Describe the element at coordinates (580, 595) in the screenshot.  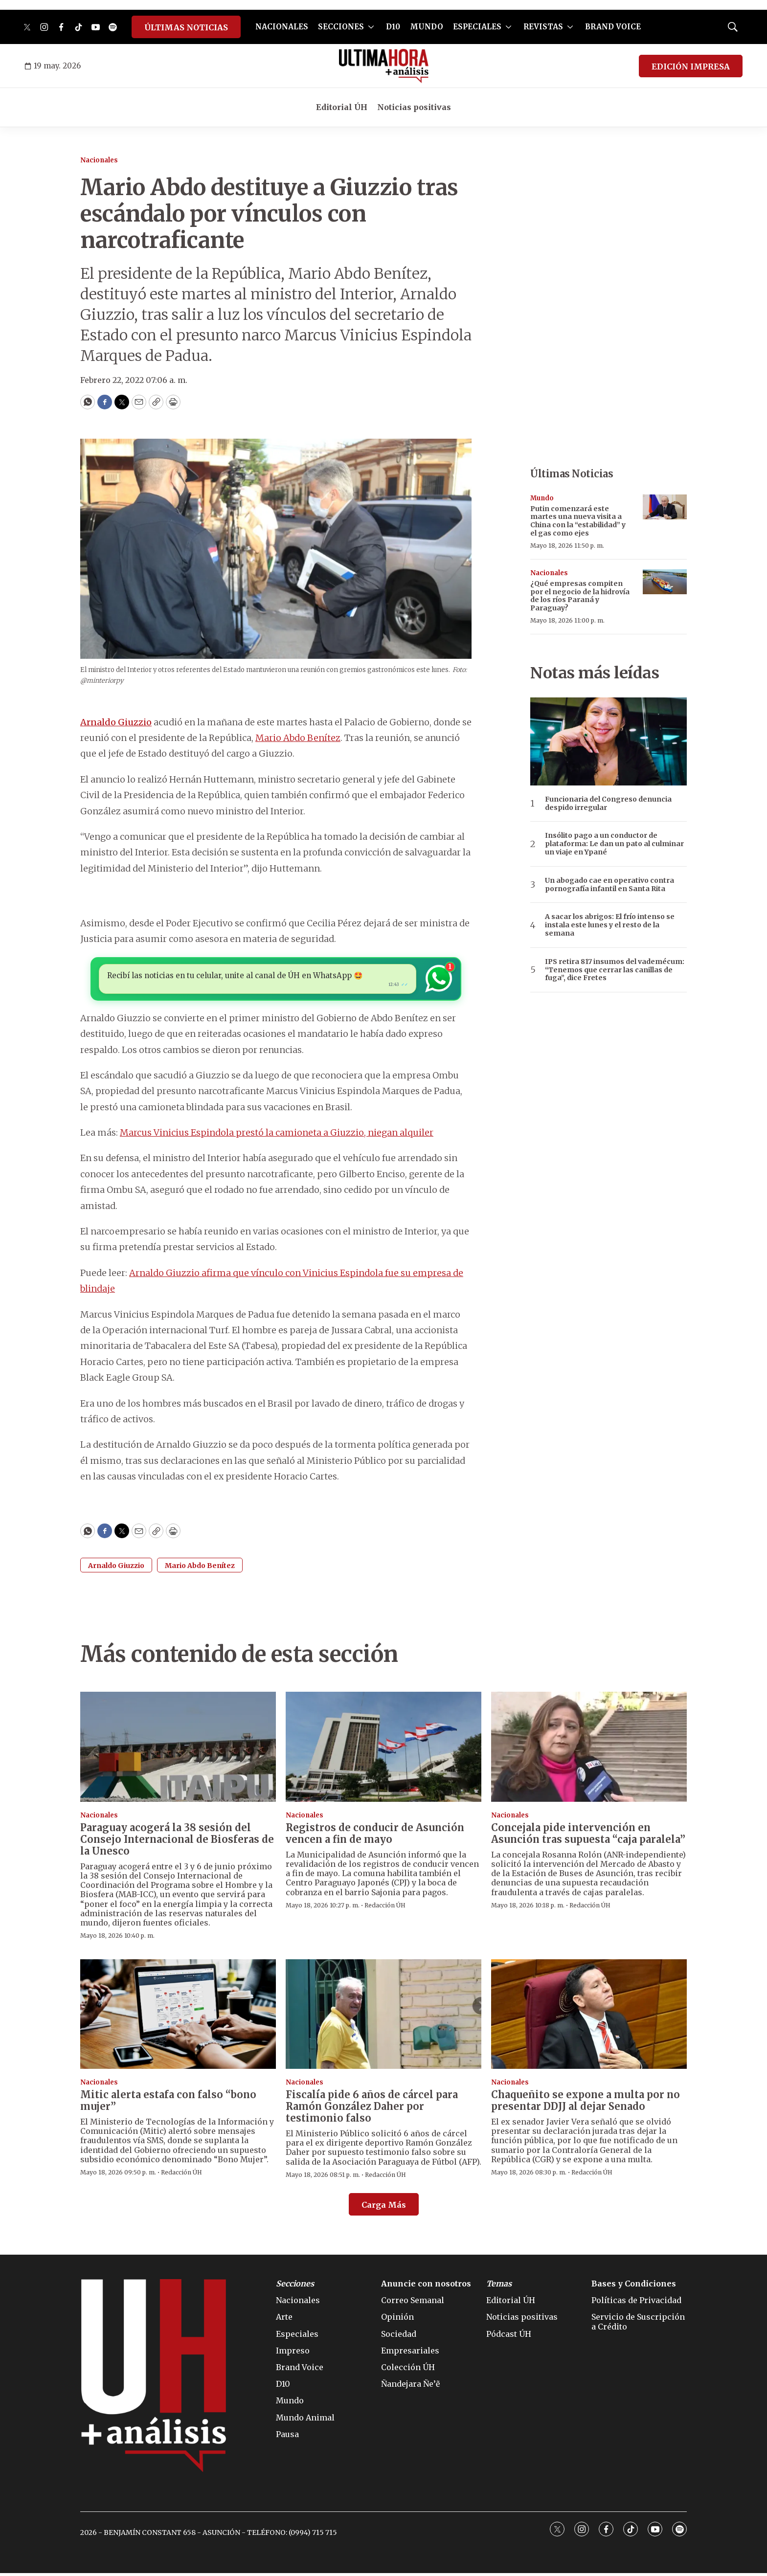
I see `¿Qué empresas compiten por el negocio de la hidrovía de los ríos Paraná y Paraguay?` at that location.